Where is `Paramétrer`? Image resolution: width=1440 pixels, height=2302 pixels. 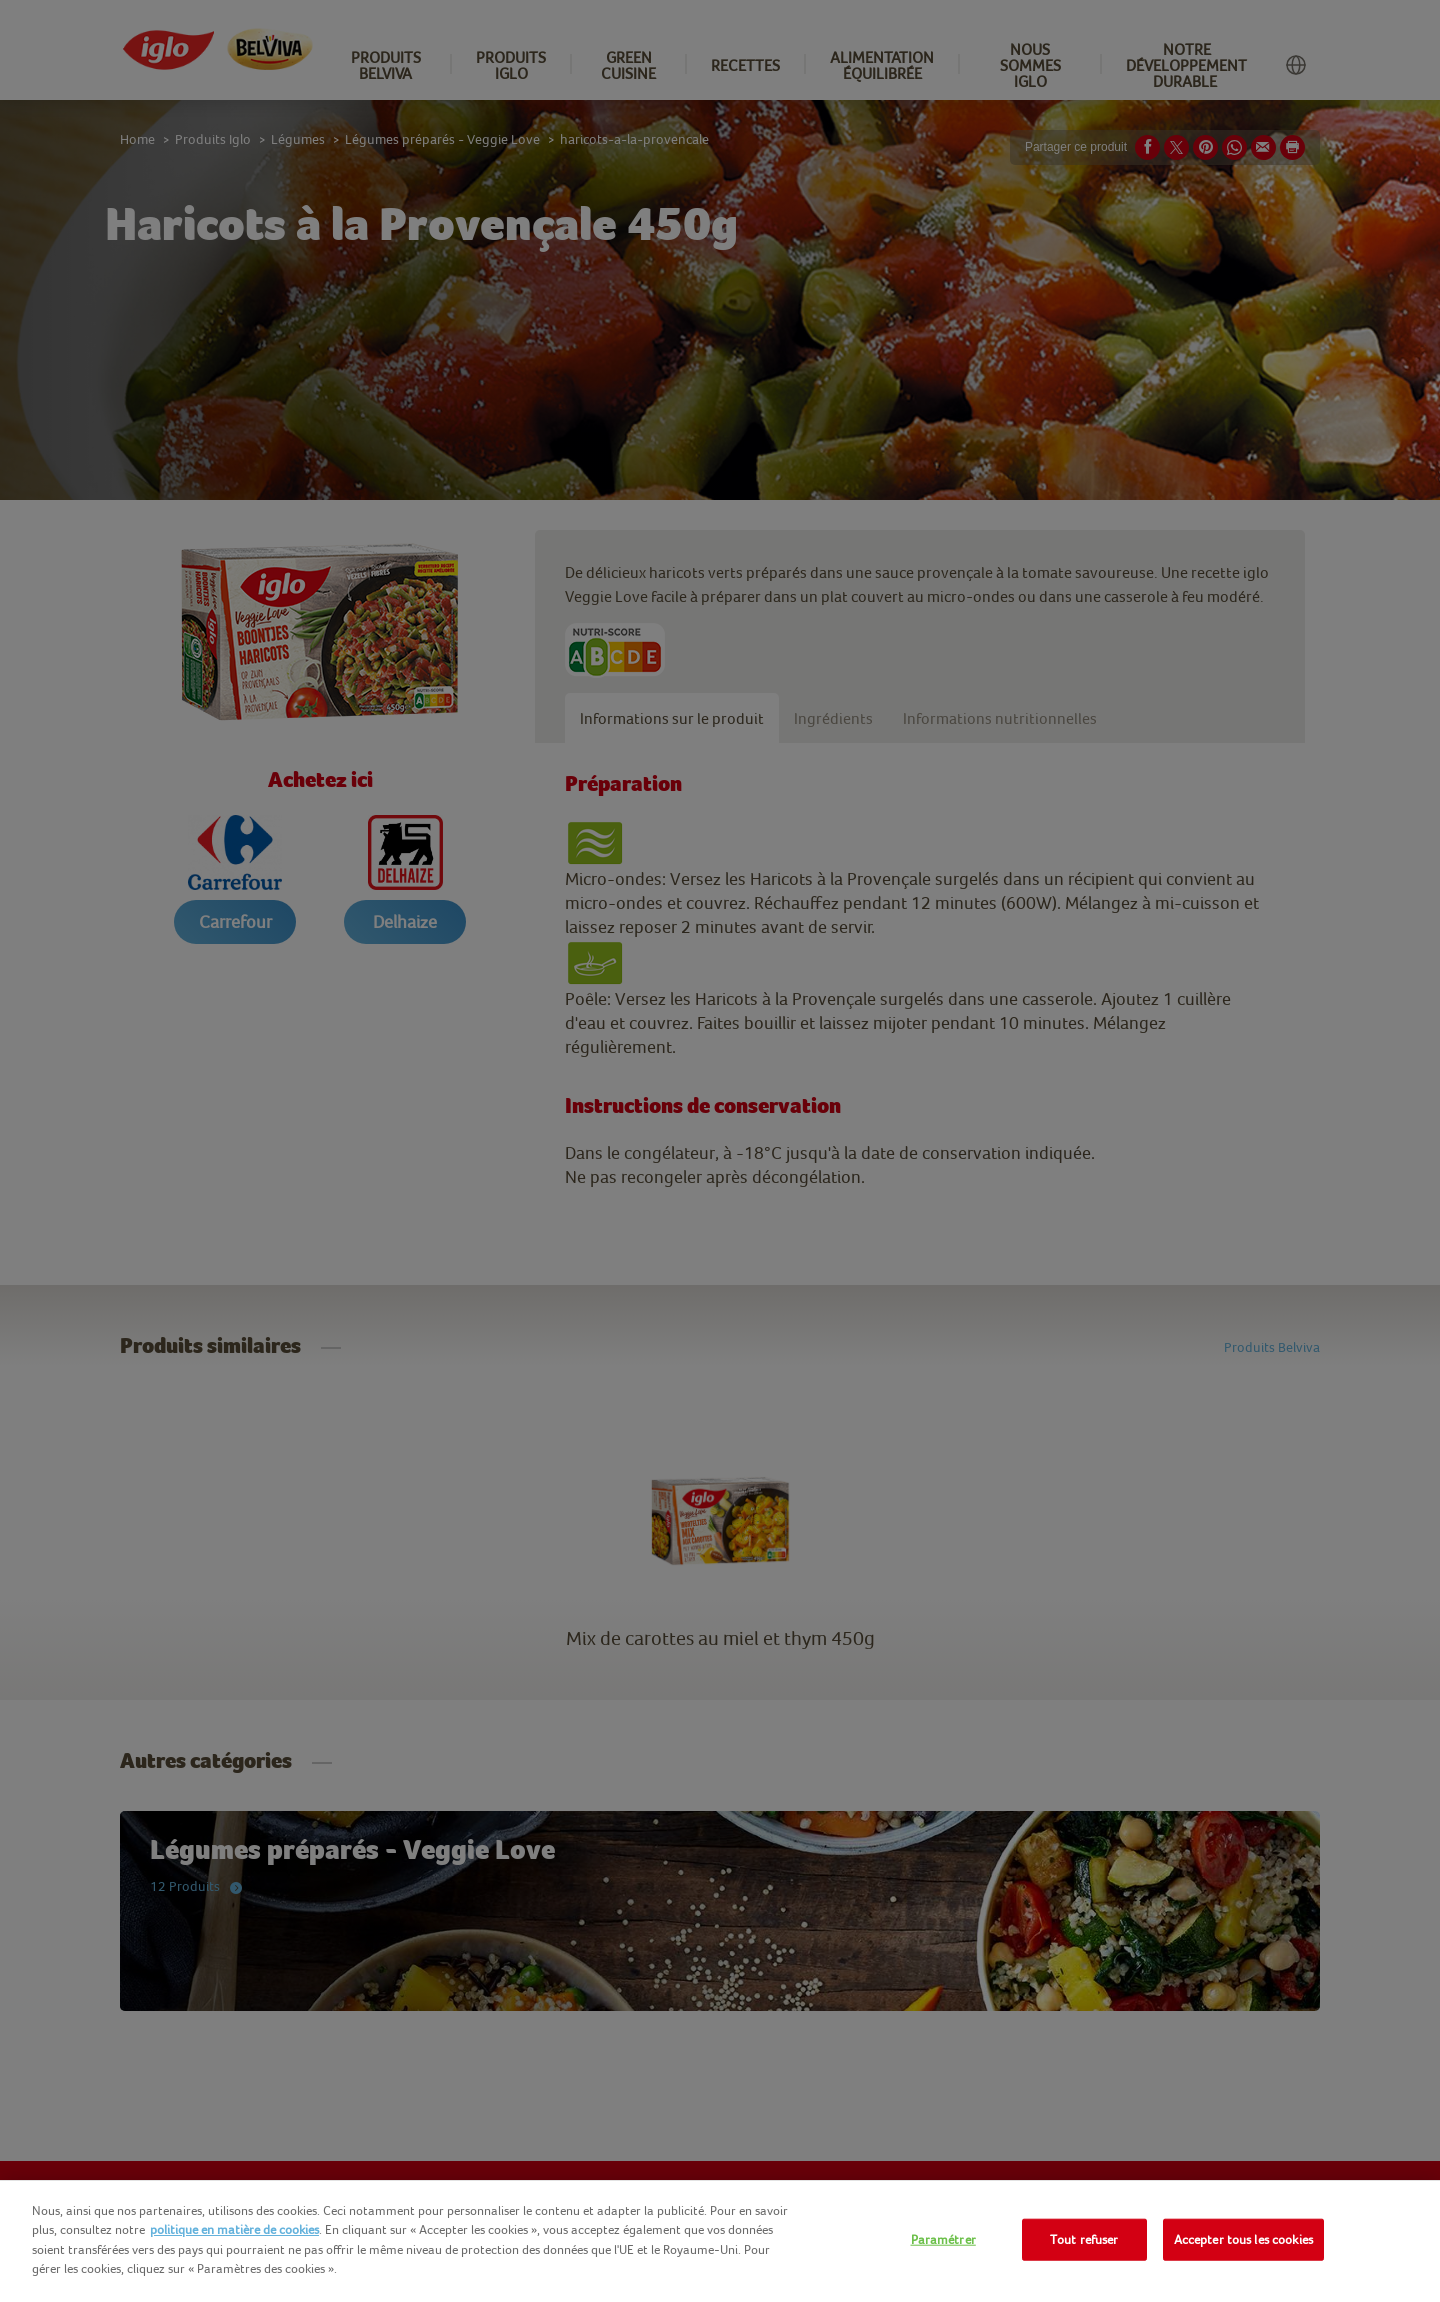 Paramétrer is located at coordinates (943, 2239).